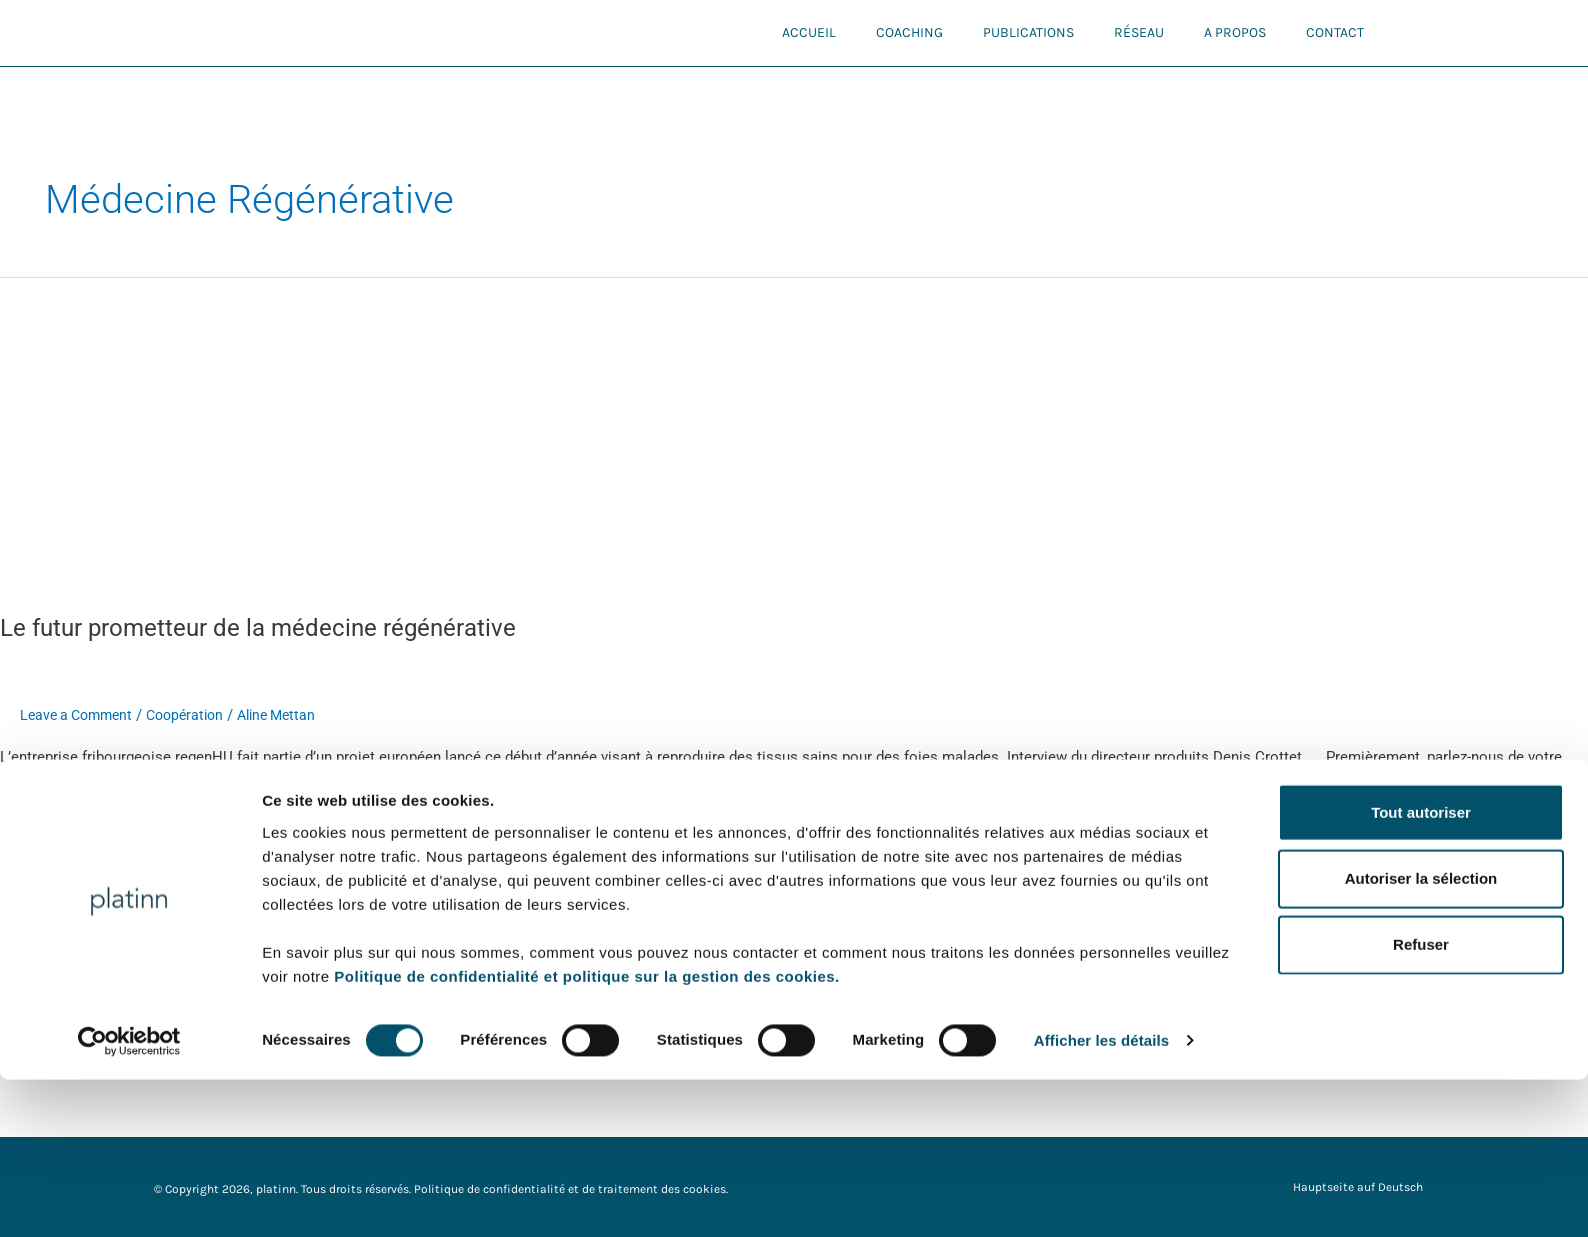 The height and width of the screenshot is (1237, 1588). I want to click on Leave a Comment, so click(80, 715).